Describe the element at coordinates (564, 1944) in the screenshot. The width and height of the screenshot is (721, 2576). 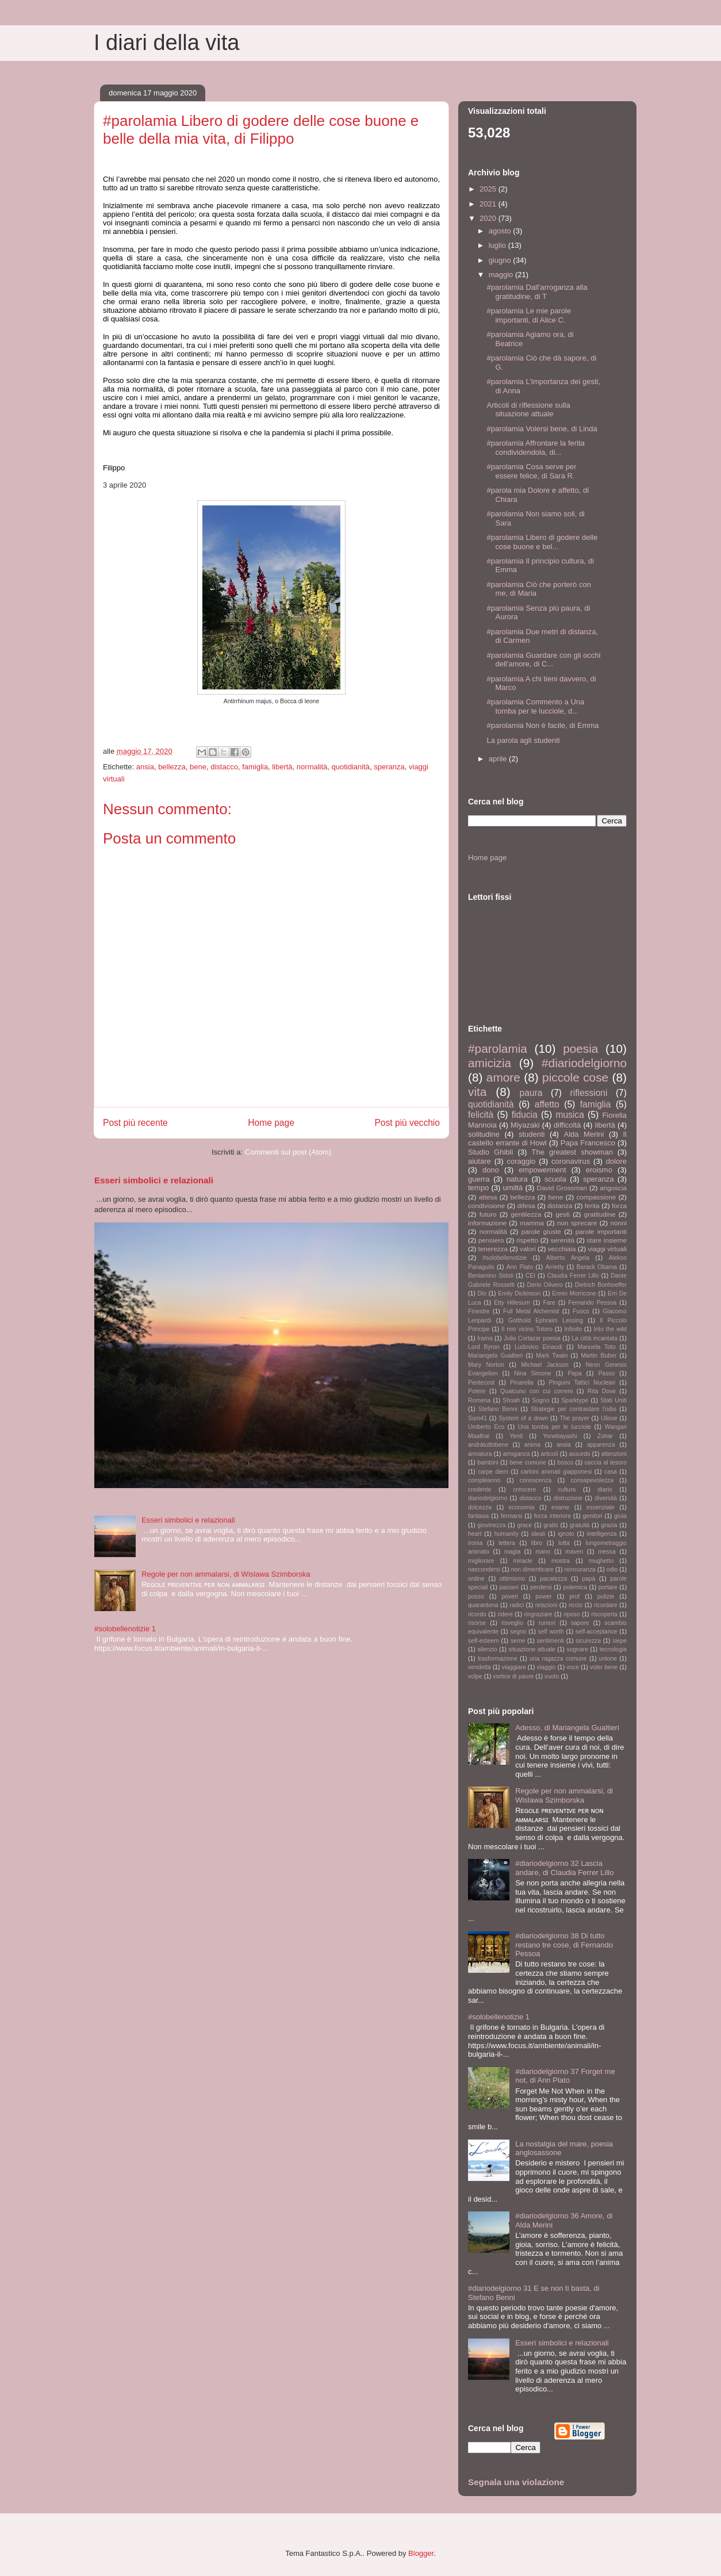
I see `#diariodelgiorno 38 Di tutto restano tre cose, di Fernando Pessoa` at that location.